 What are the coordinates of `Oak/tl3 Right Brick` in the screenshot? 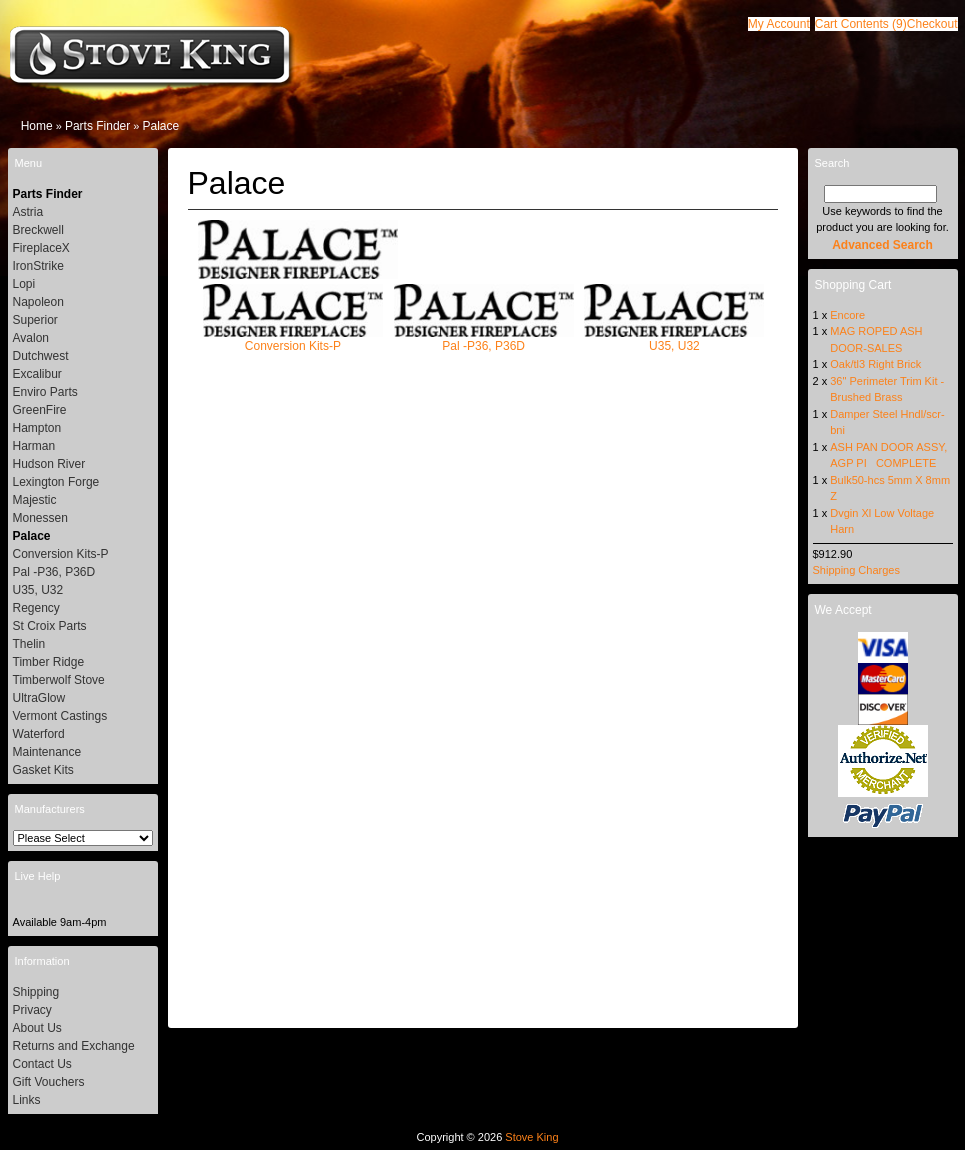 It's located at (875, 364).